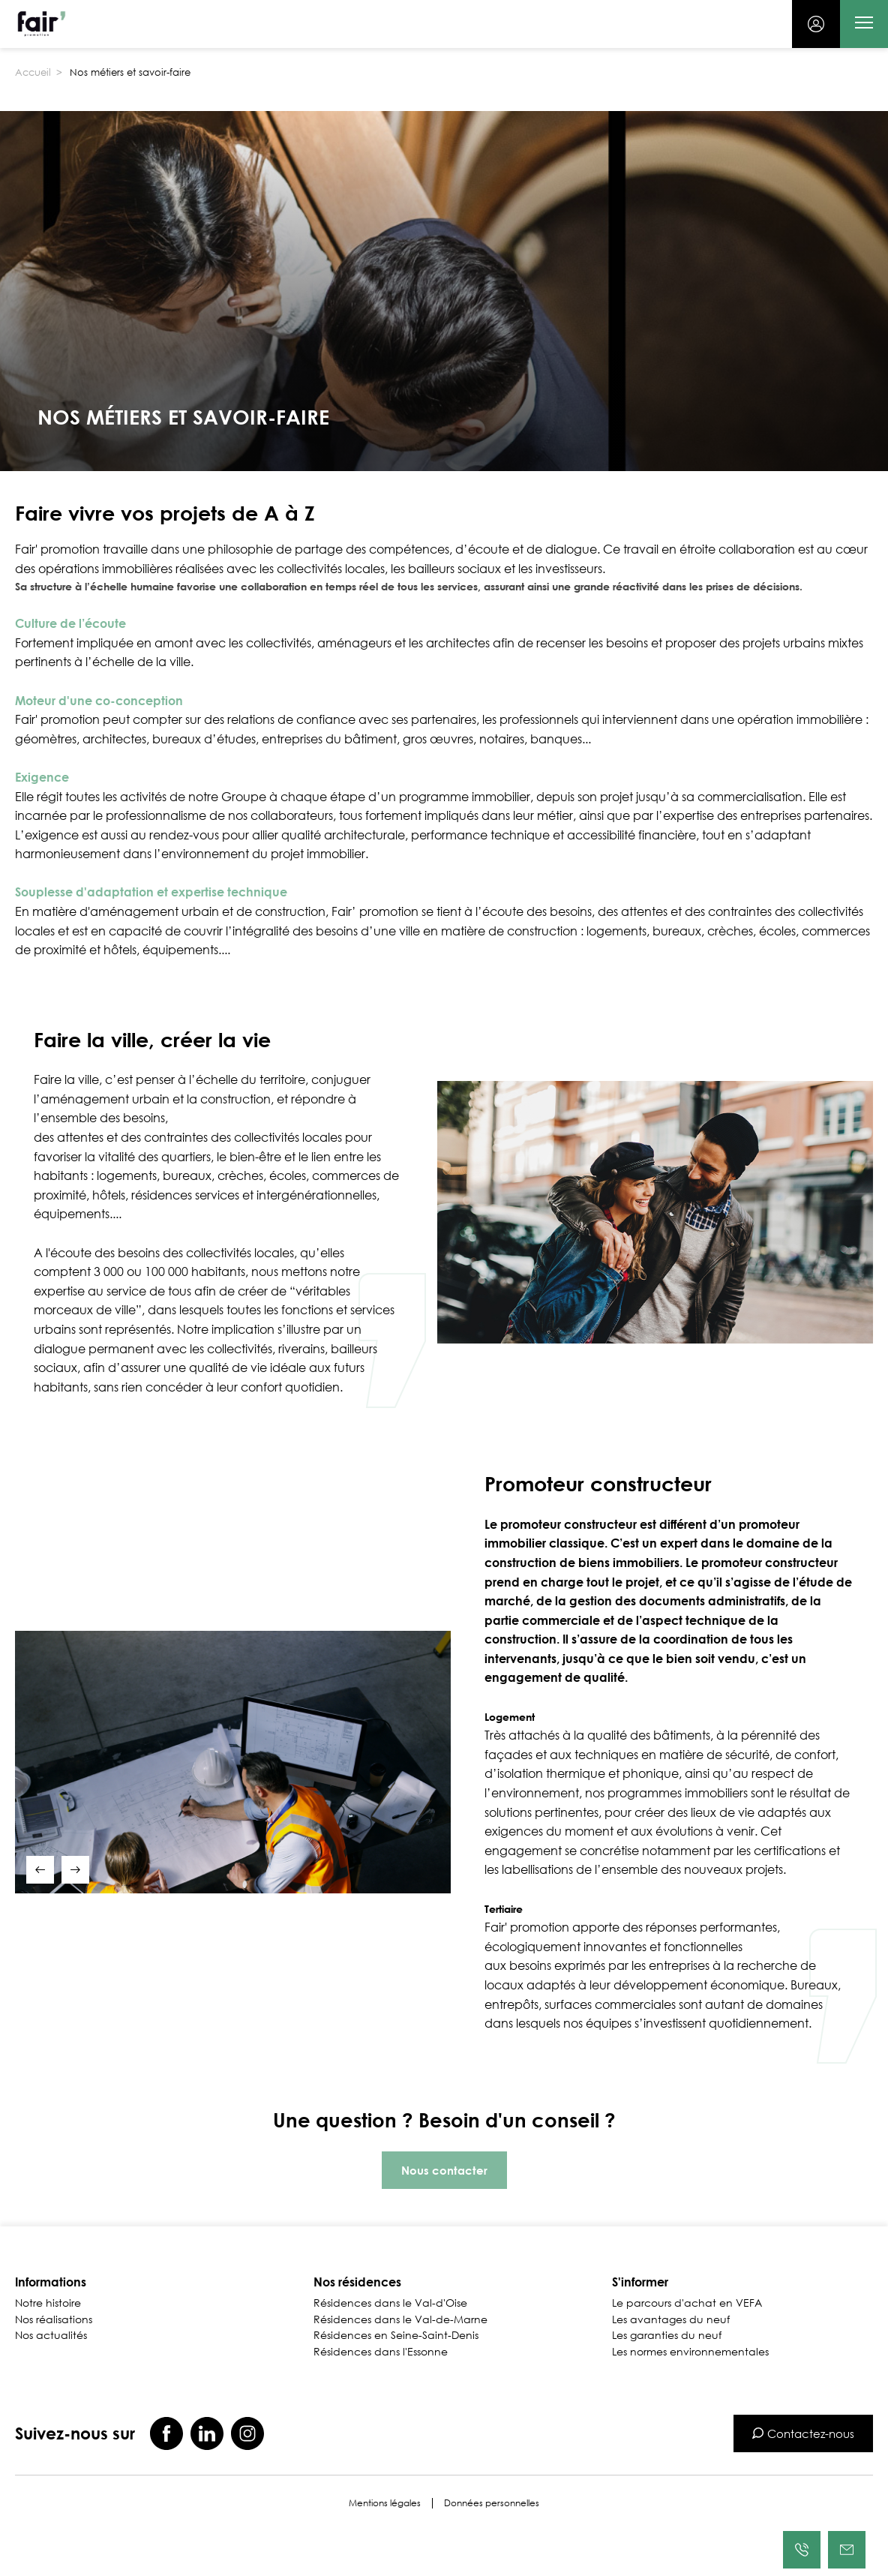 The image size is (888, 2576). I want to click on Résidences en Seine-Saint-Denis, so click(396, 2335).